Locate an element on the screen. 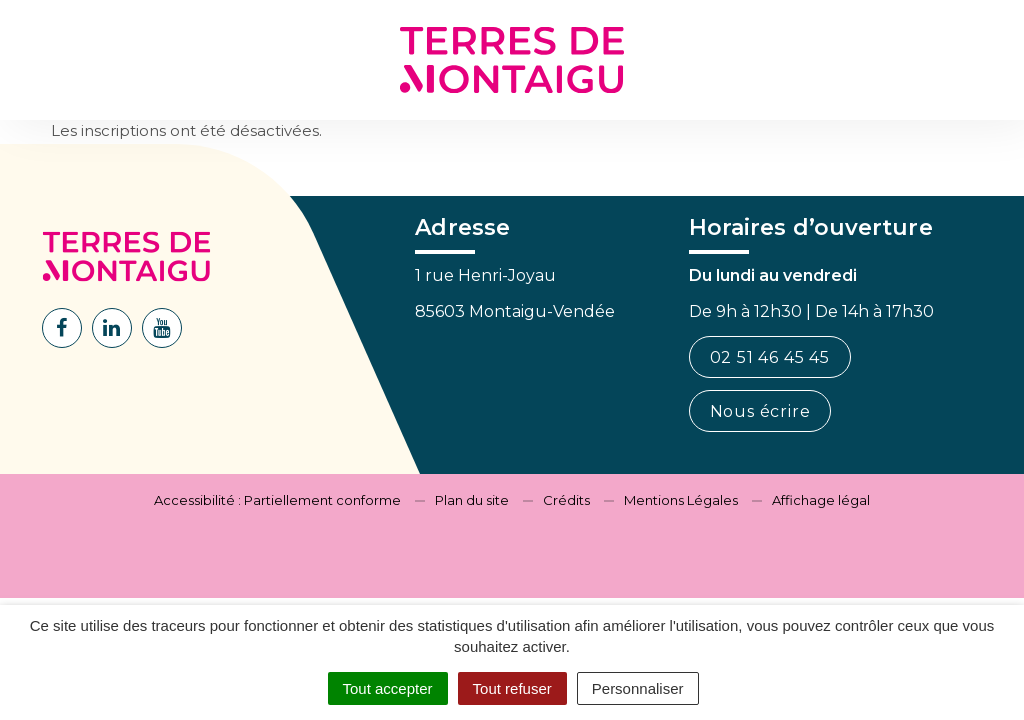 The image size is (1024, 720). Personnaliser [Personnaliser (fenêtre modale)] is located at coordinates (638, 688).